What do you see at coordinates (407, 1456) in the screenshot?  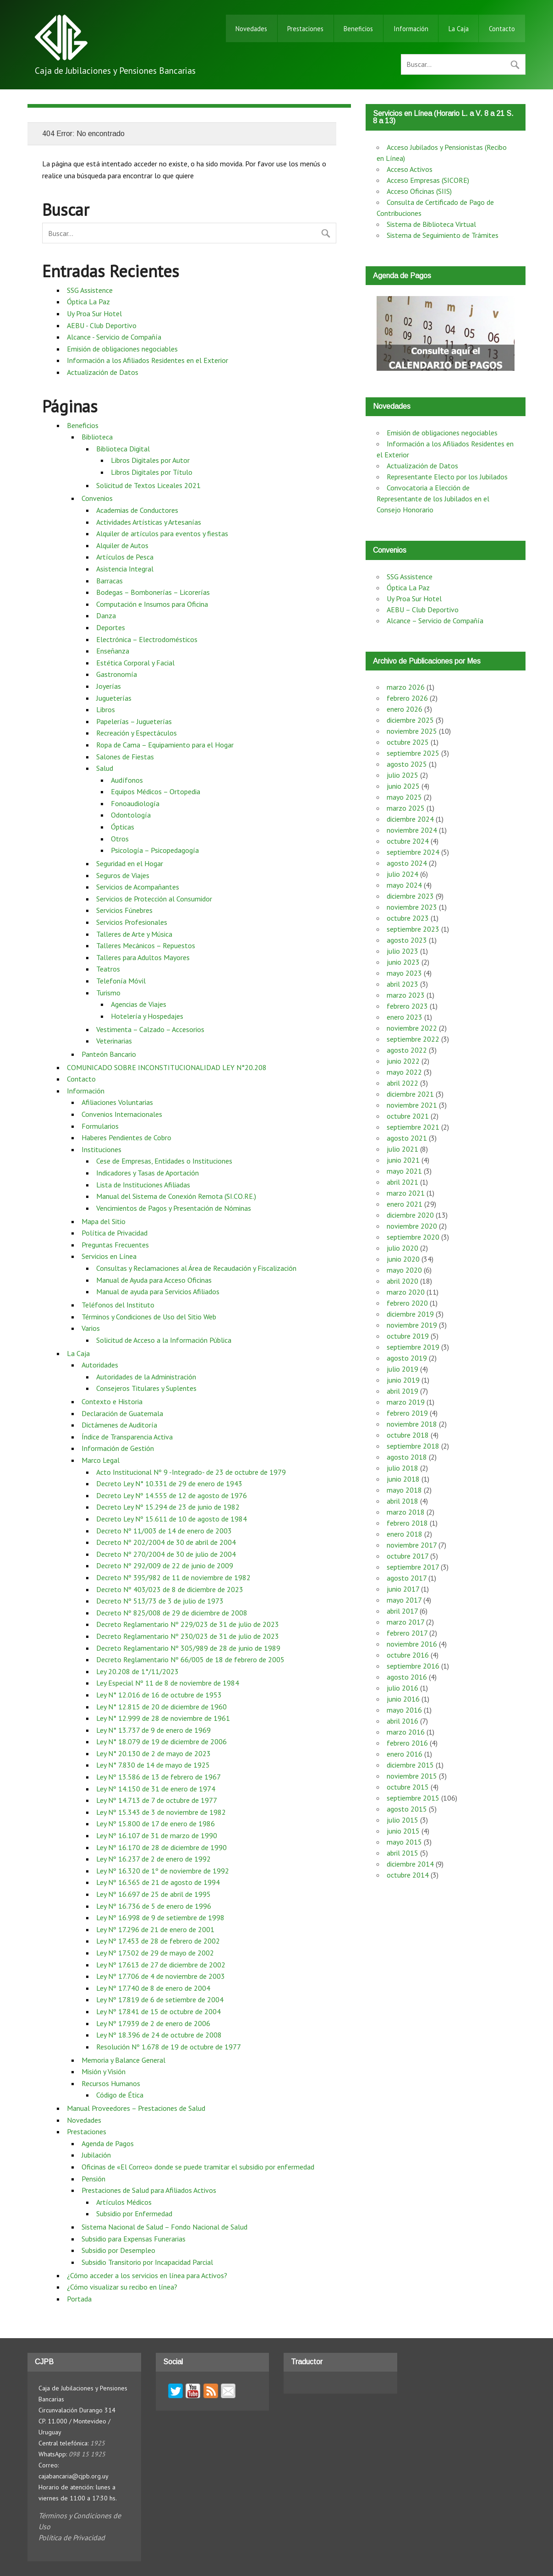 I see `agosto 2018` at bounding box center [407, 1456].